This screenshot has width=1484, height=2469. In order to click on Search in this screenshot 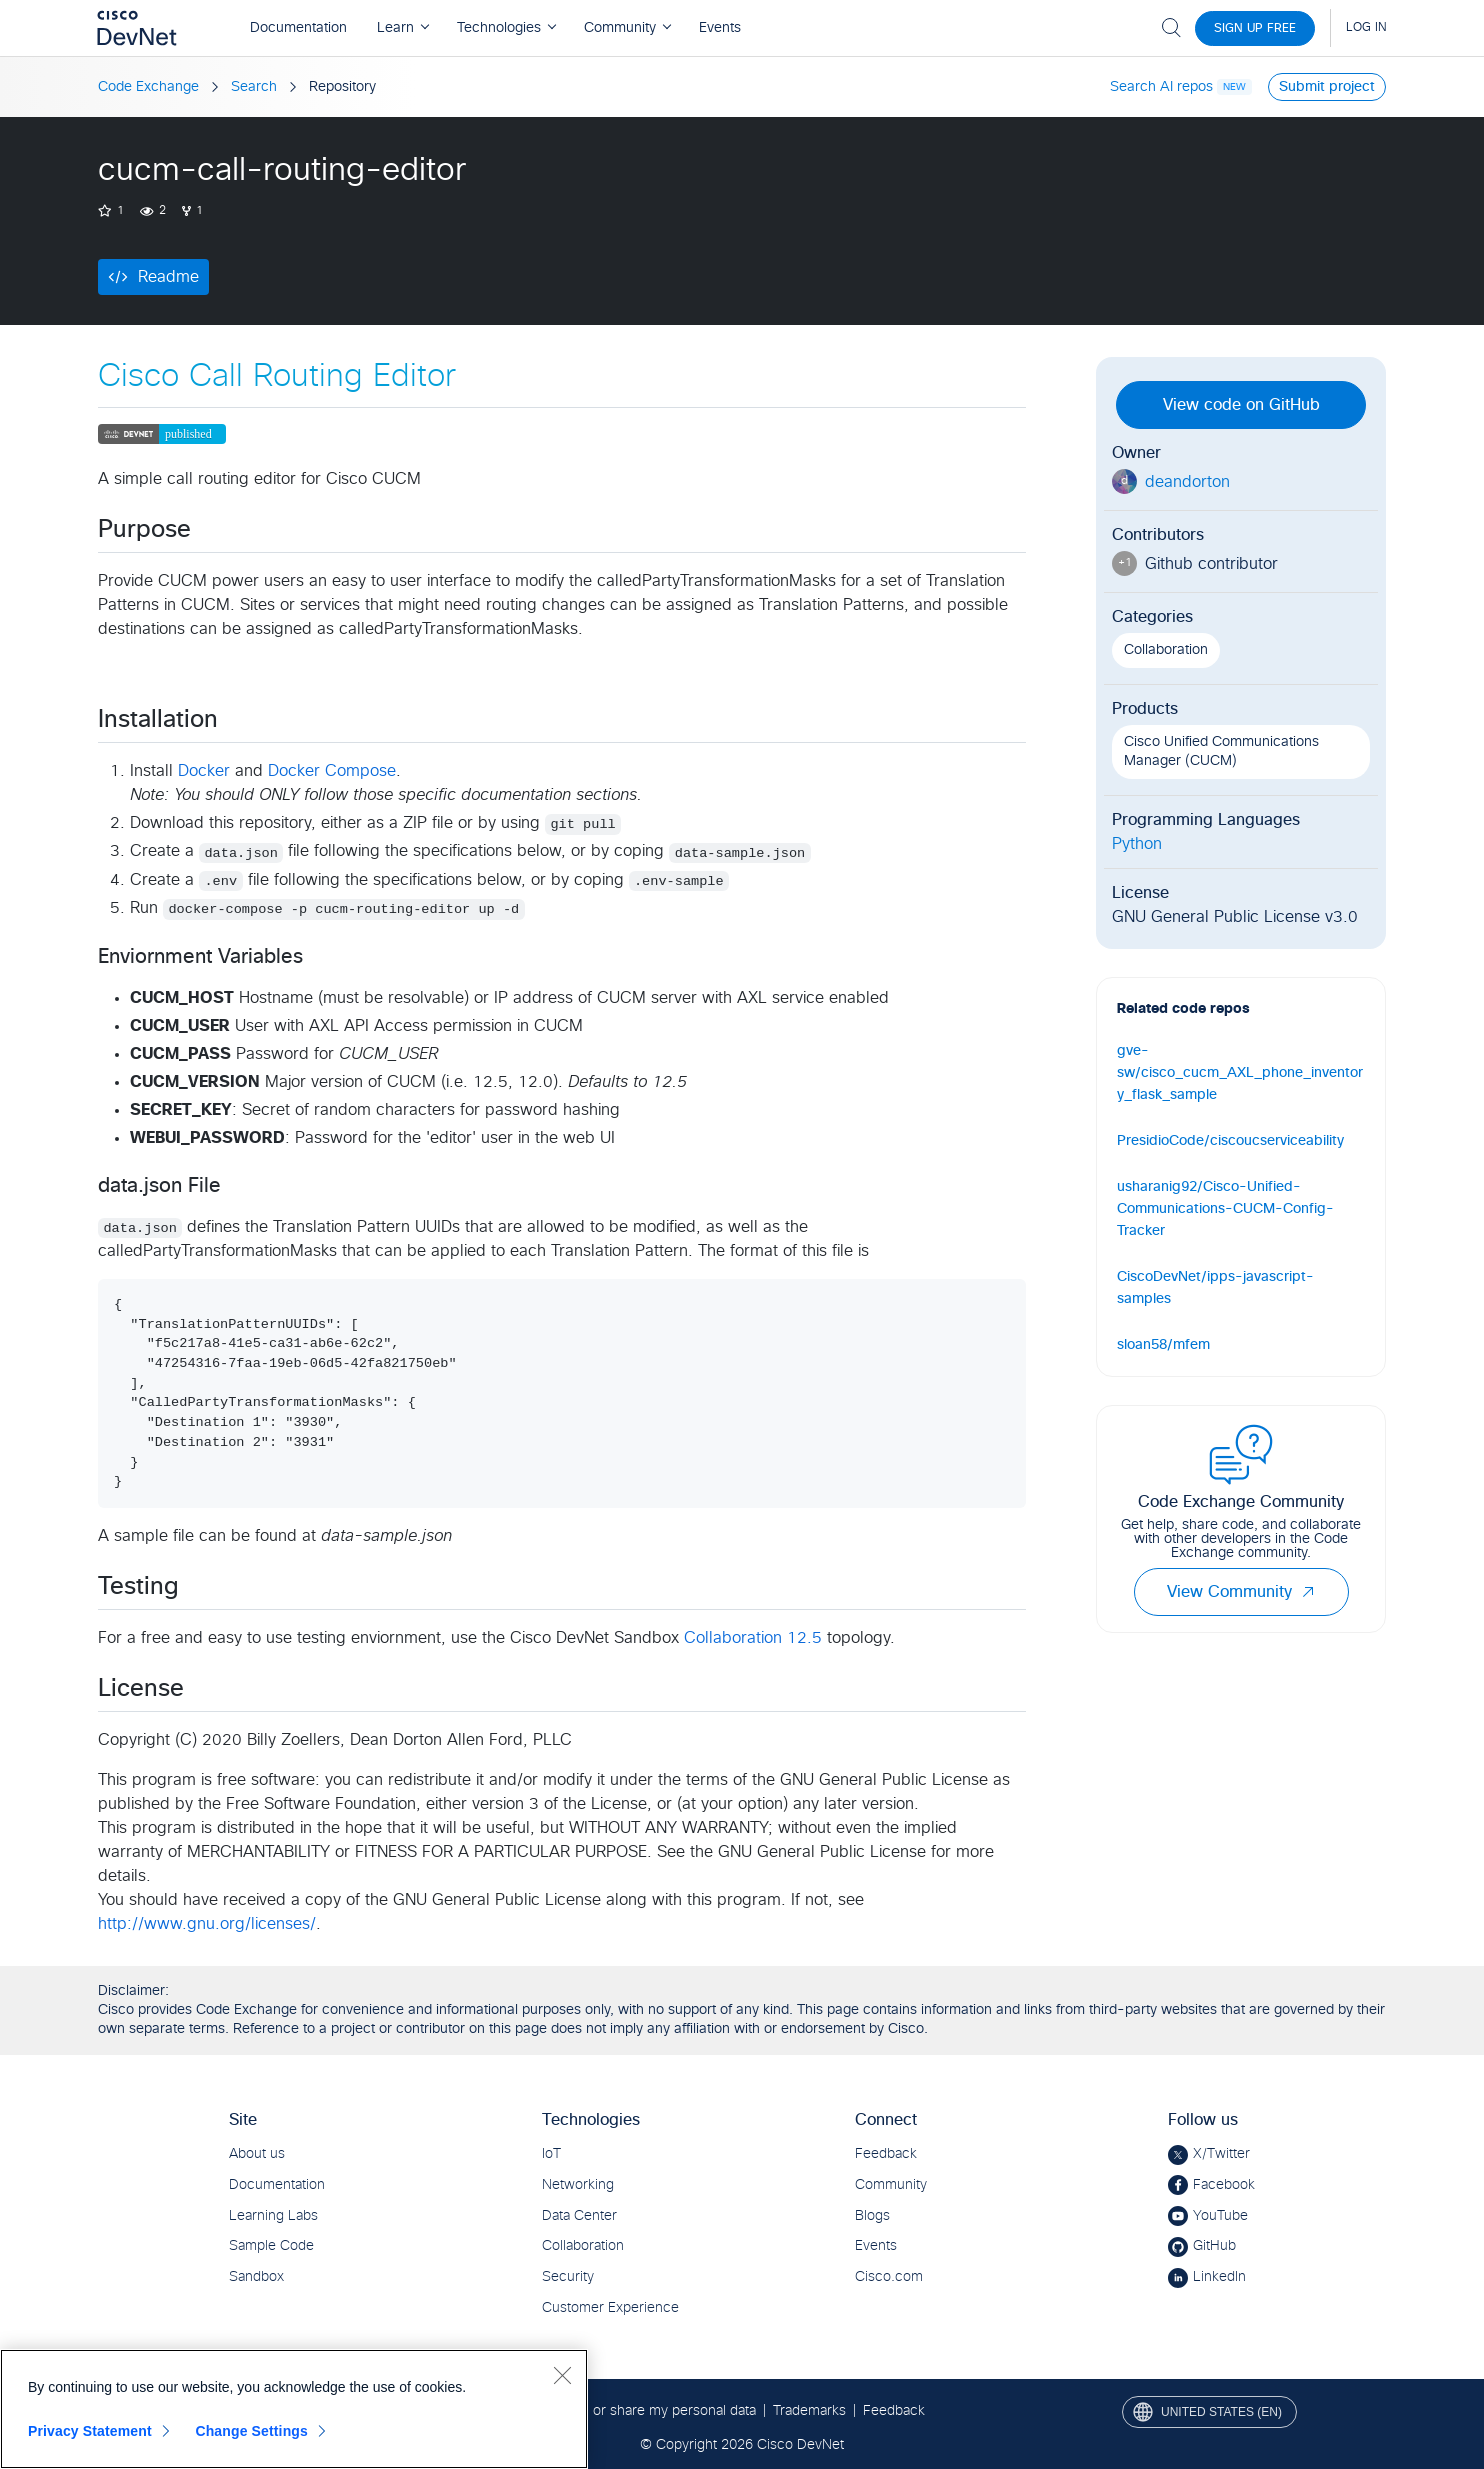, I will do `click(254, 87)`.